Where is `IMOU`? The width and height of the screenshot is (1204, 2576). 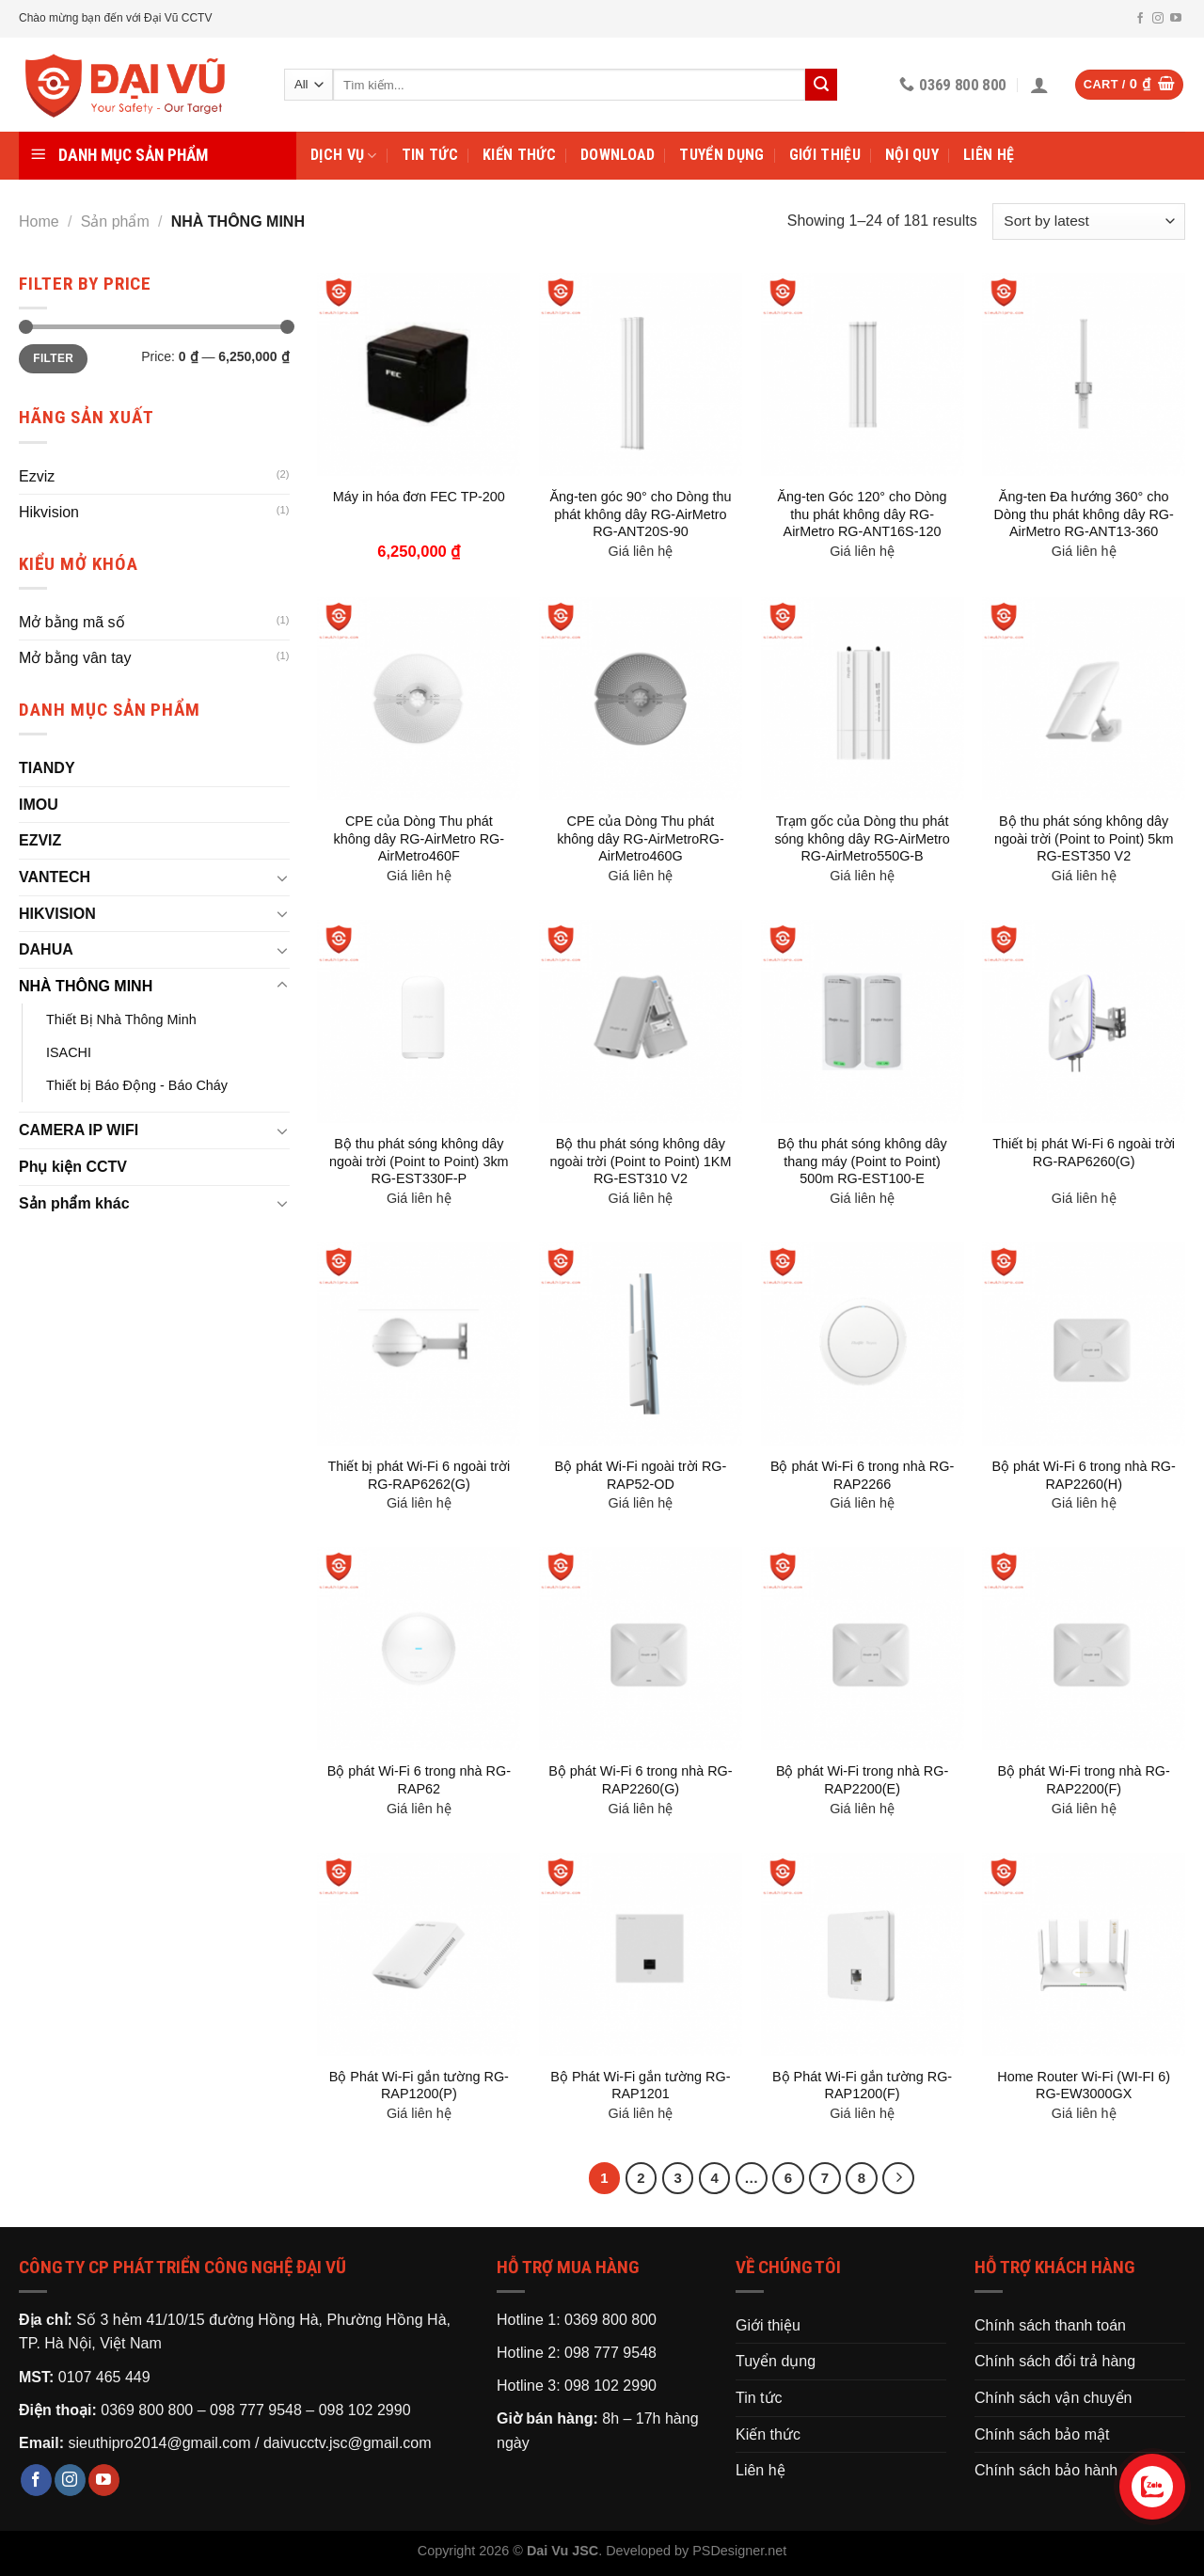
IMOU is located at coordinates (38, 805).